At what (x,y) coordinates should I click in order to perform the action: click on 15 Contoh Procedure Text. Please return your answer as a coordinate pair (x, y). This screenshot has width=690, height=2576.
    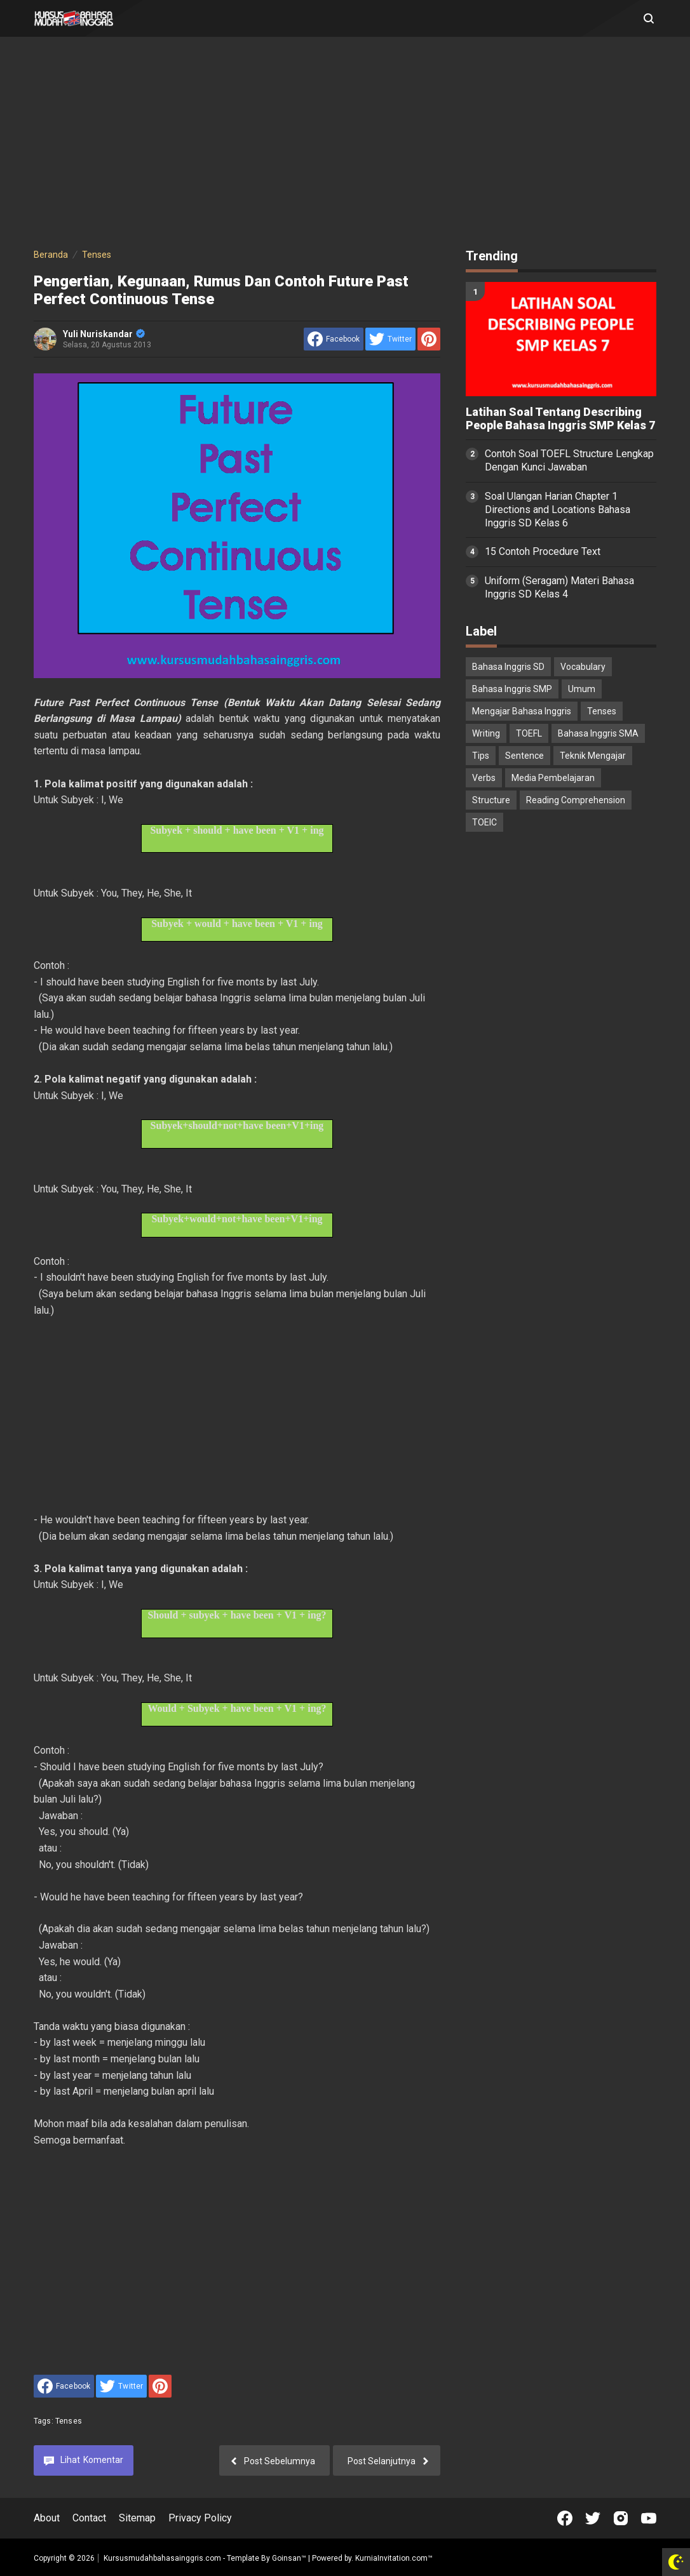
    Looking at the image, I should click on (542, 551).